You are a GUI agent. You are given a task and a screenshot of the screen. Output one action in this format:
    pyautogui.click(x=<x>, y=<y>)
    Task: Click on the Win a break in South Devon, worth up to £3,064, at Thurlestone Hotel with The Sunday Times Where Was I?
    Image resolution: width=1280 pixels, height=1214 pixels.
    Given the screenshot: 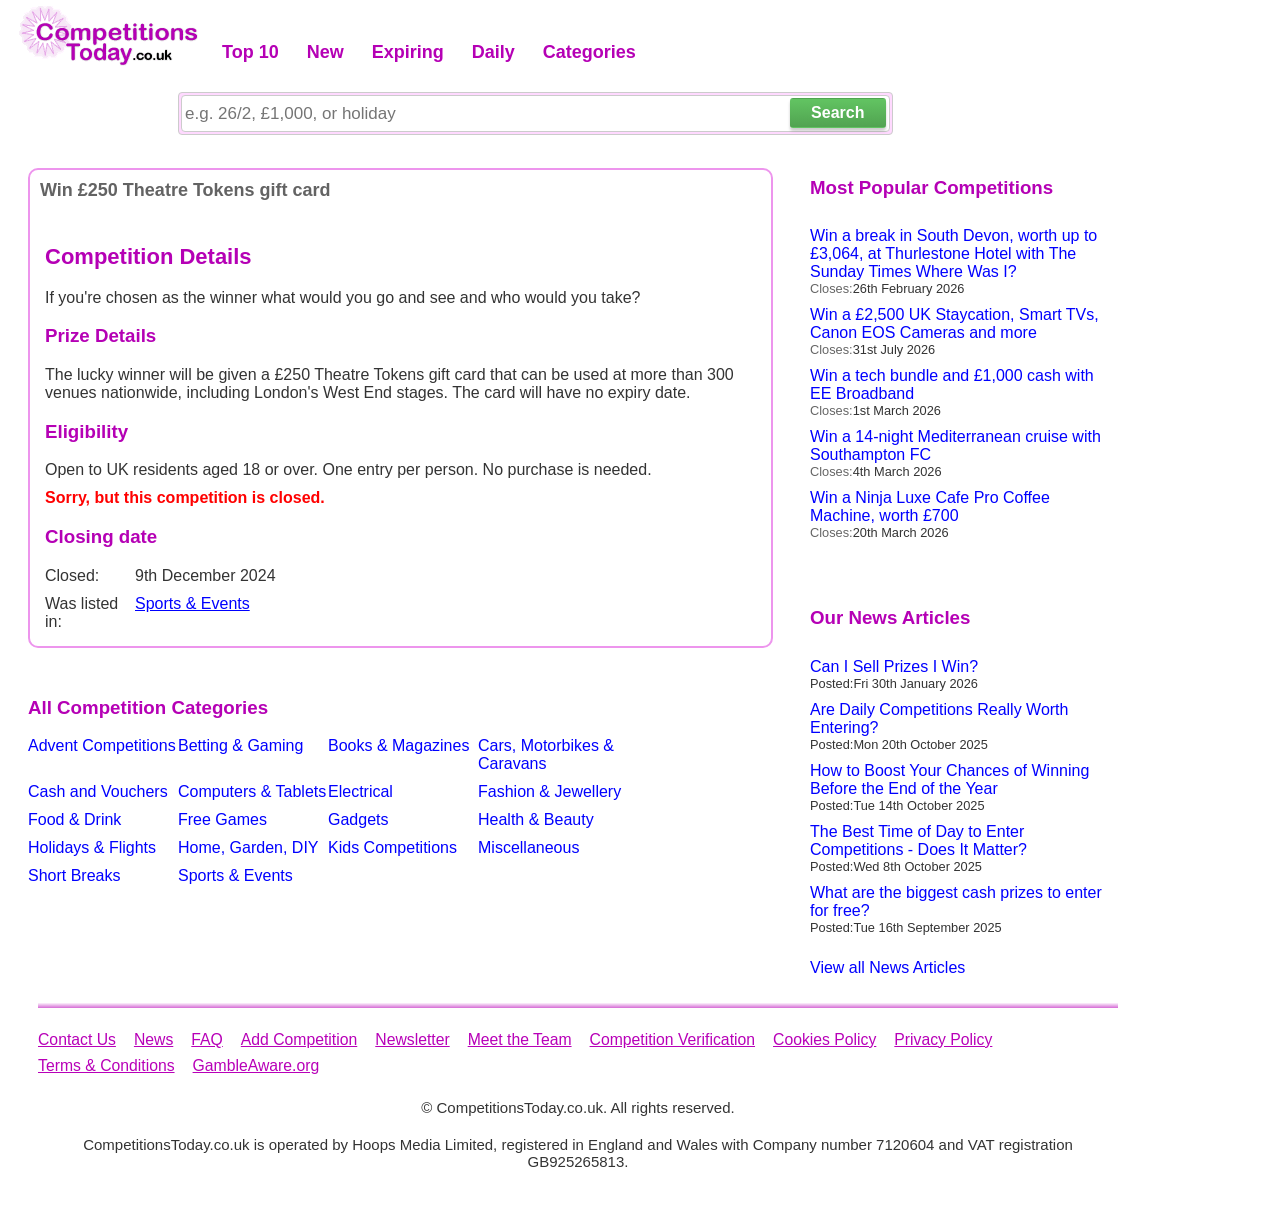 What is the action you would take?
    pyautogui.click(x=953, y=253)
    